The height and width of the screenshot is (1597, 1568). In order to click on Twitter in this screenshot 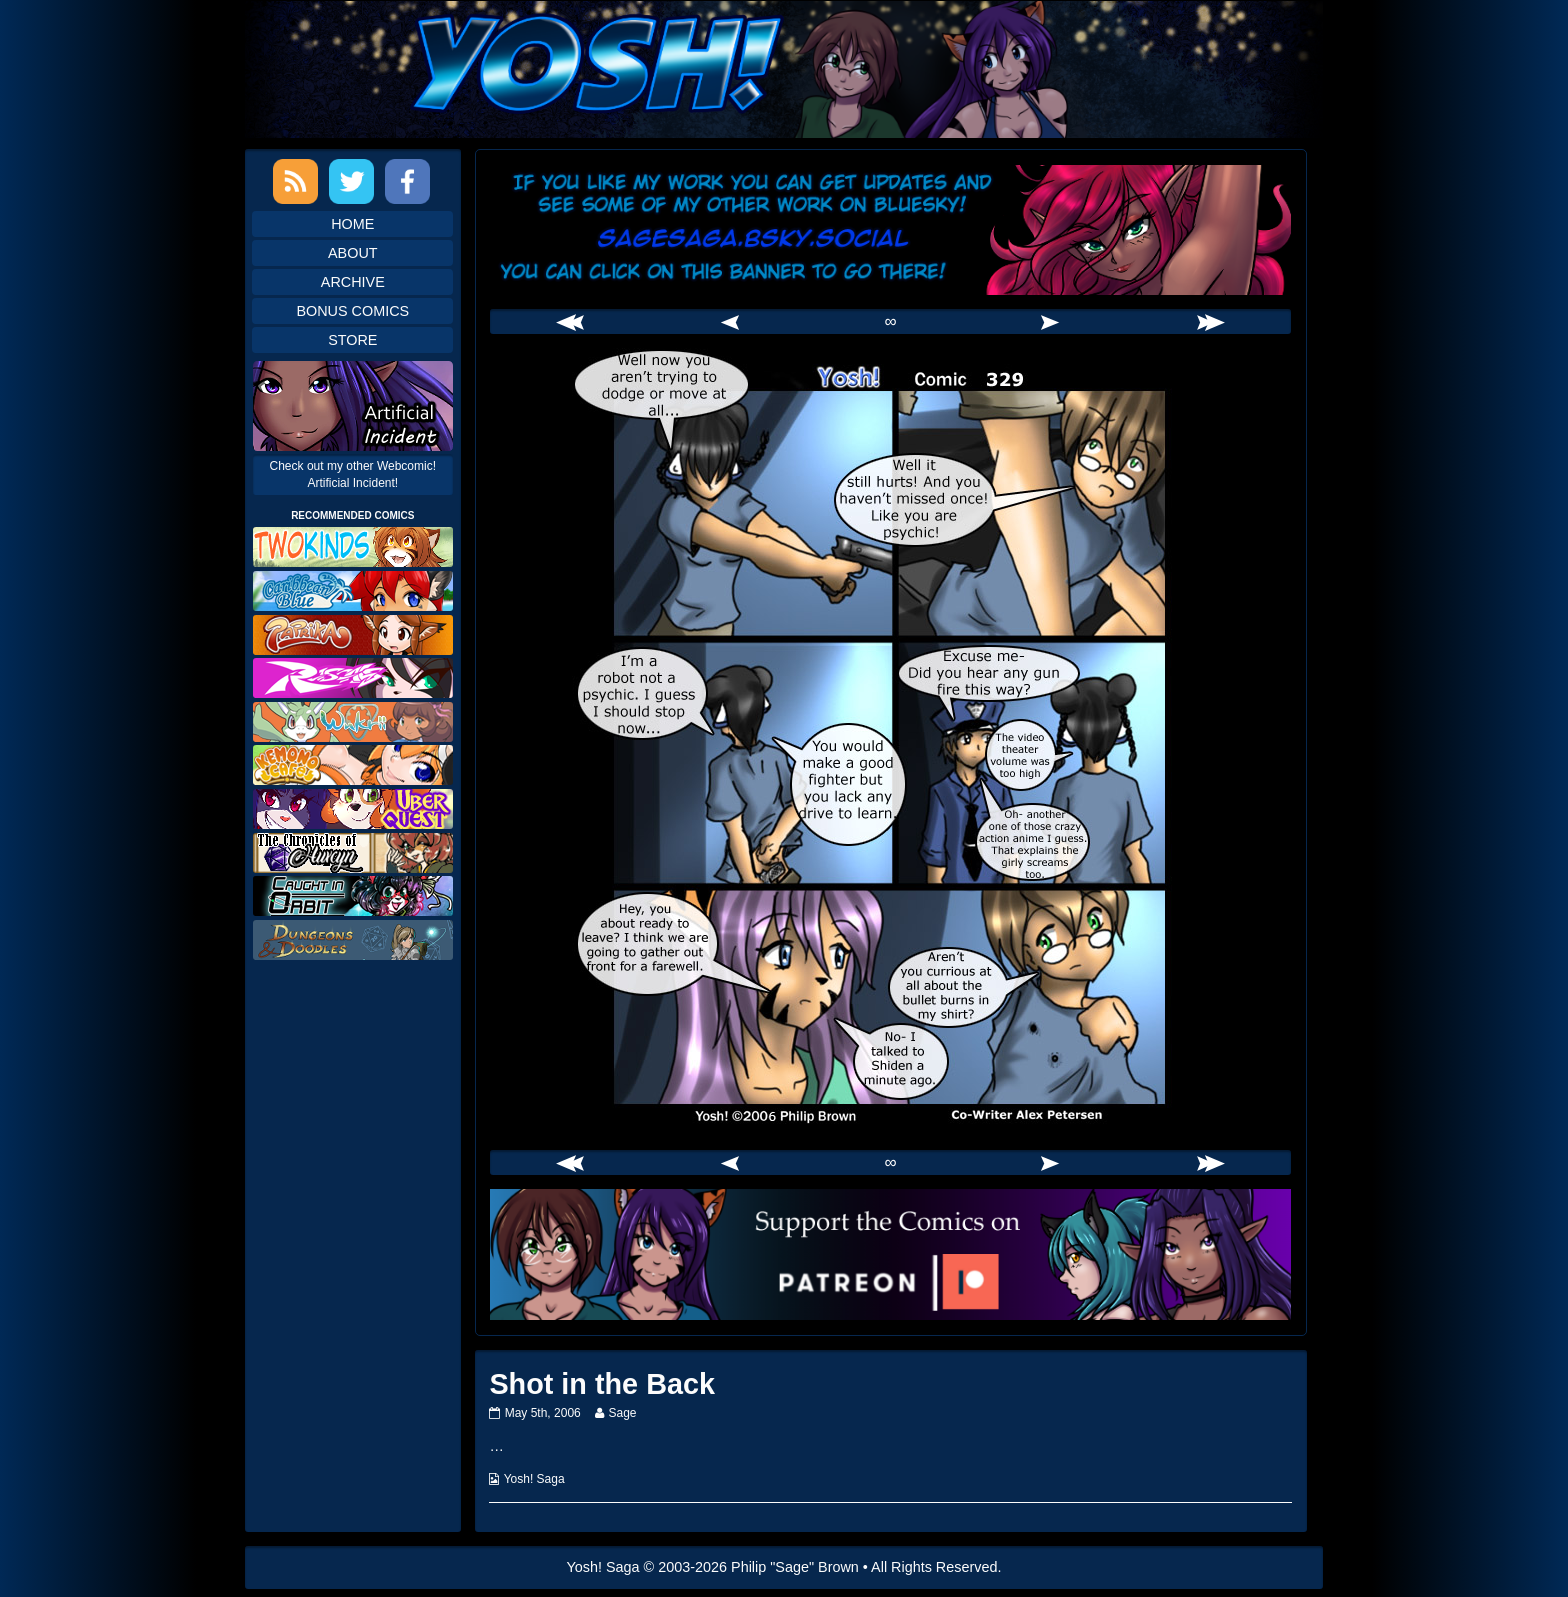, I will do `click(351, 181)`.